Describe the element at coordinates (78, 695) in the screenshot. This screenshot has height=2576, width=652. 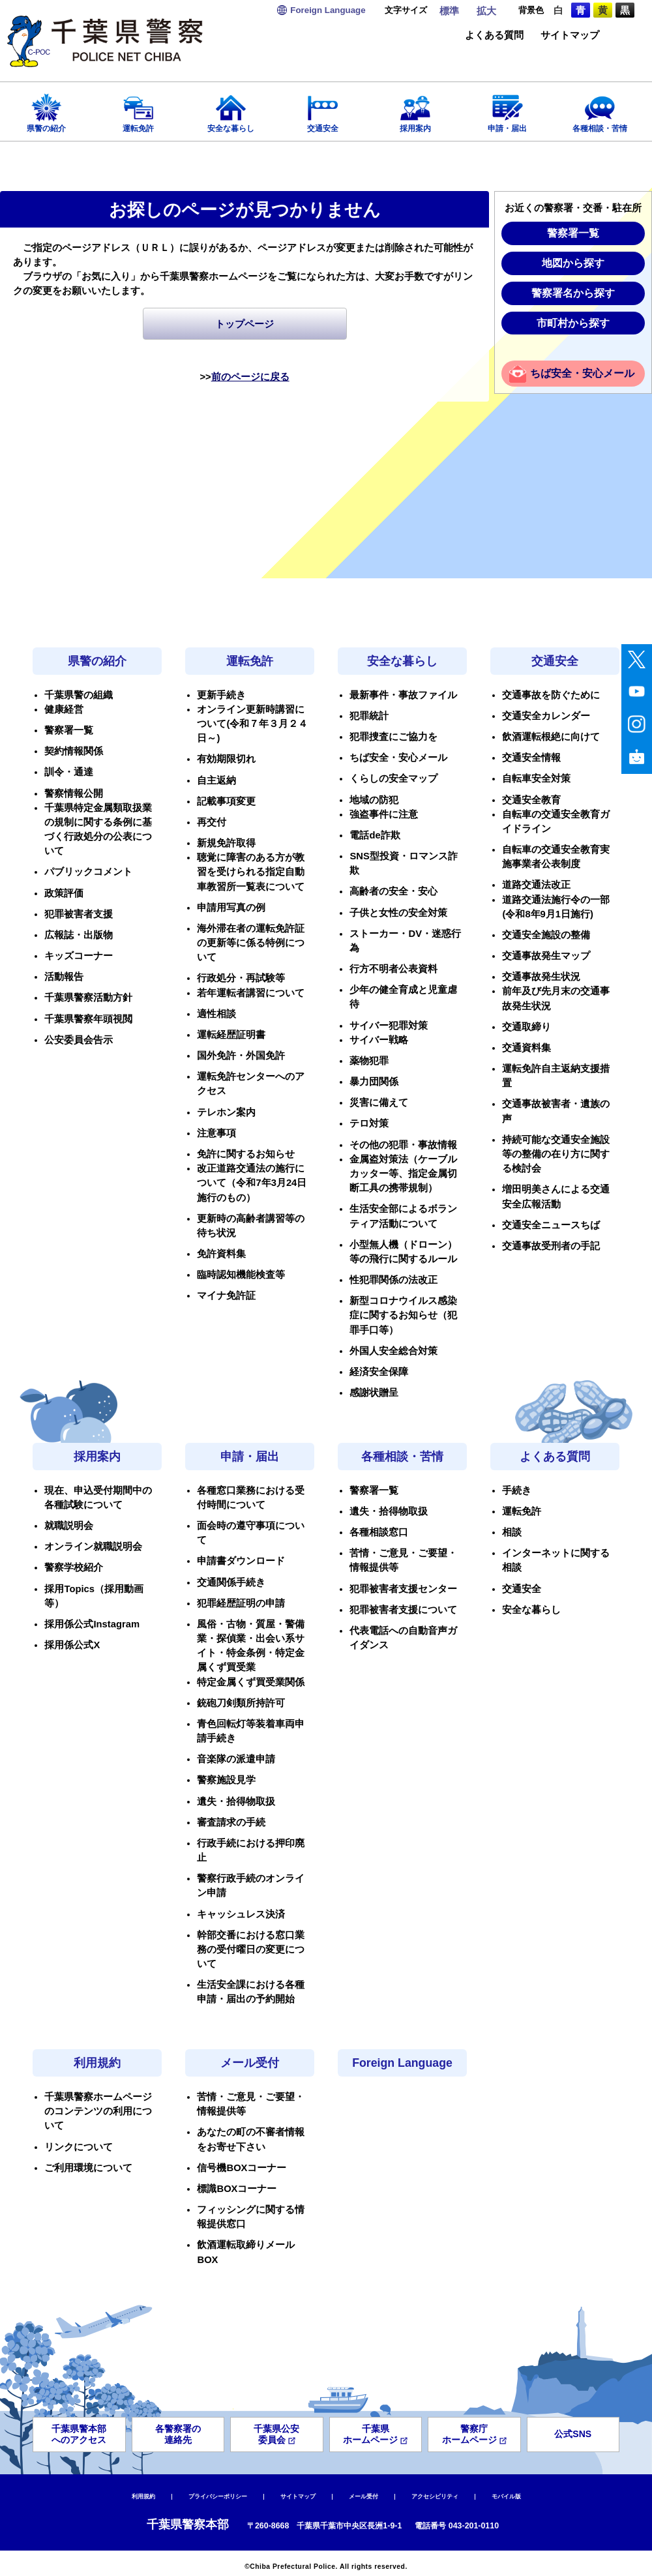
I see `千葉県警の組織` at that location.